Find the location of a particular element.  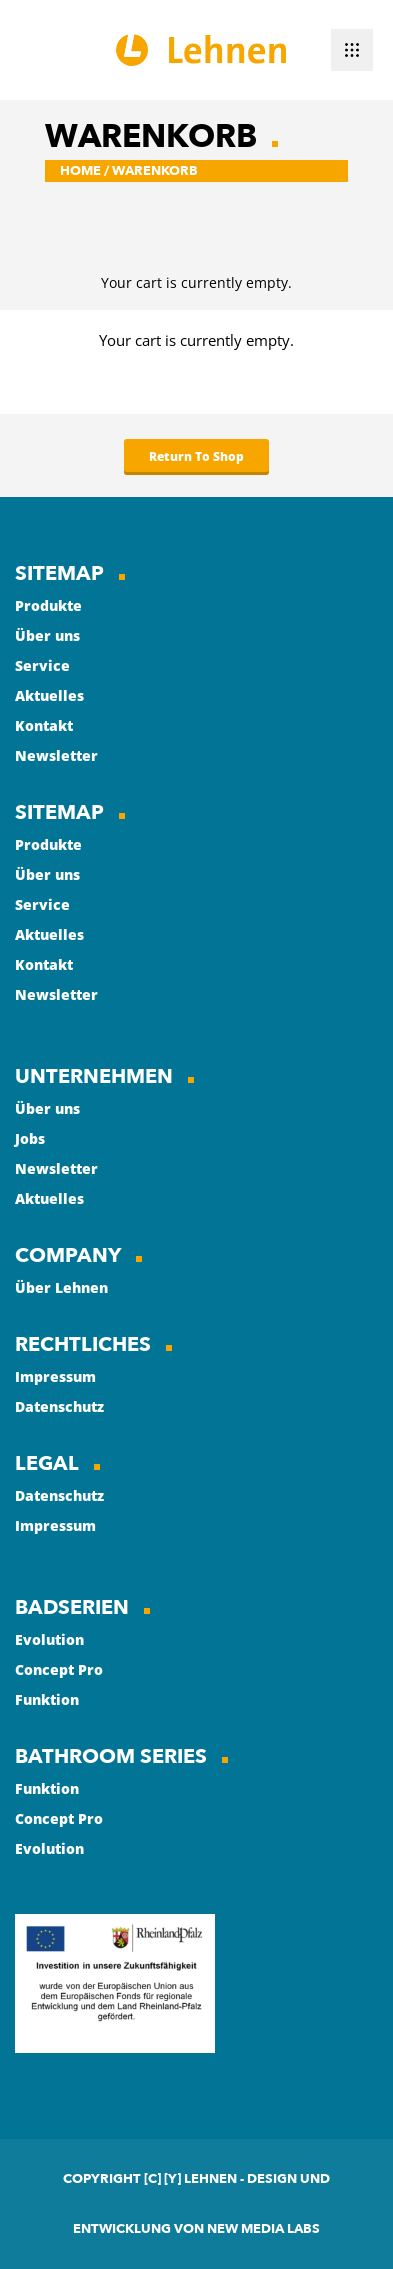

Impressum is located at coordinates (55, 1376).